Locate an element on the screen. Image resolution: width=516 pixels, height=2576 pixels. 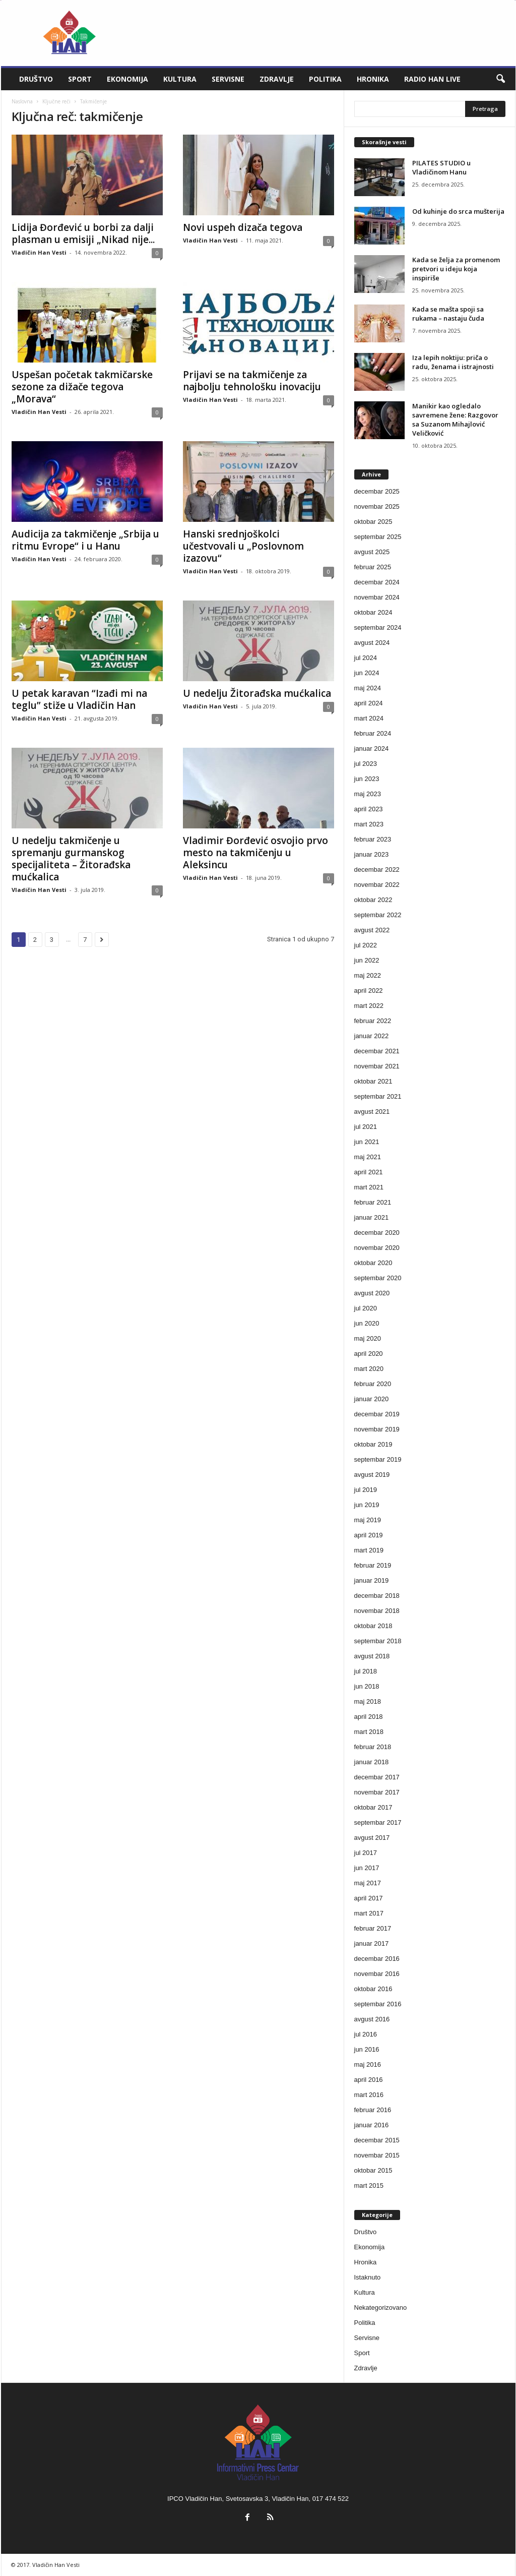
jul 2021 is located at coordinates (365, 1126).